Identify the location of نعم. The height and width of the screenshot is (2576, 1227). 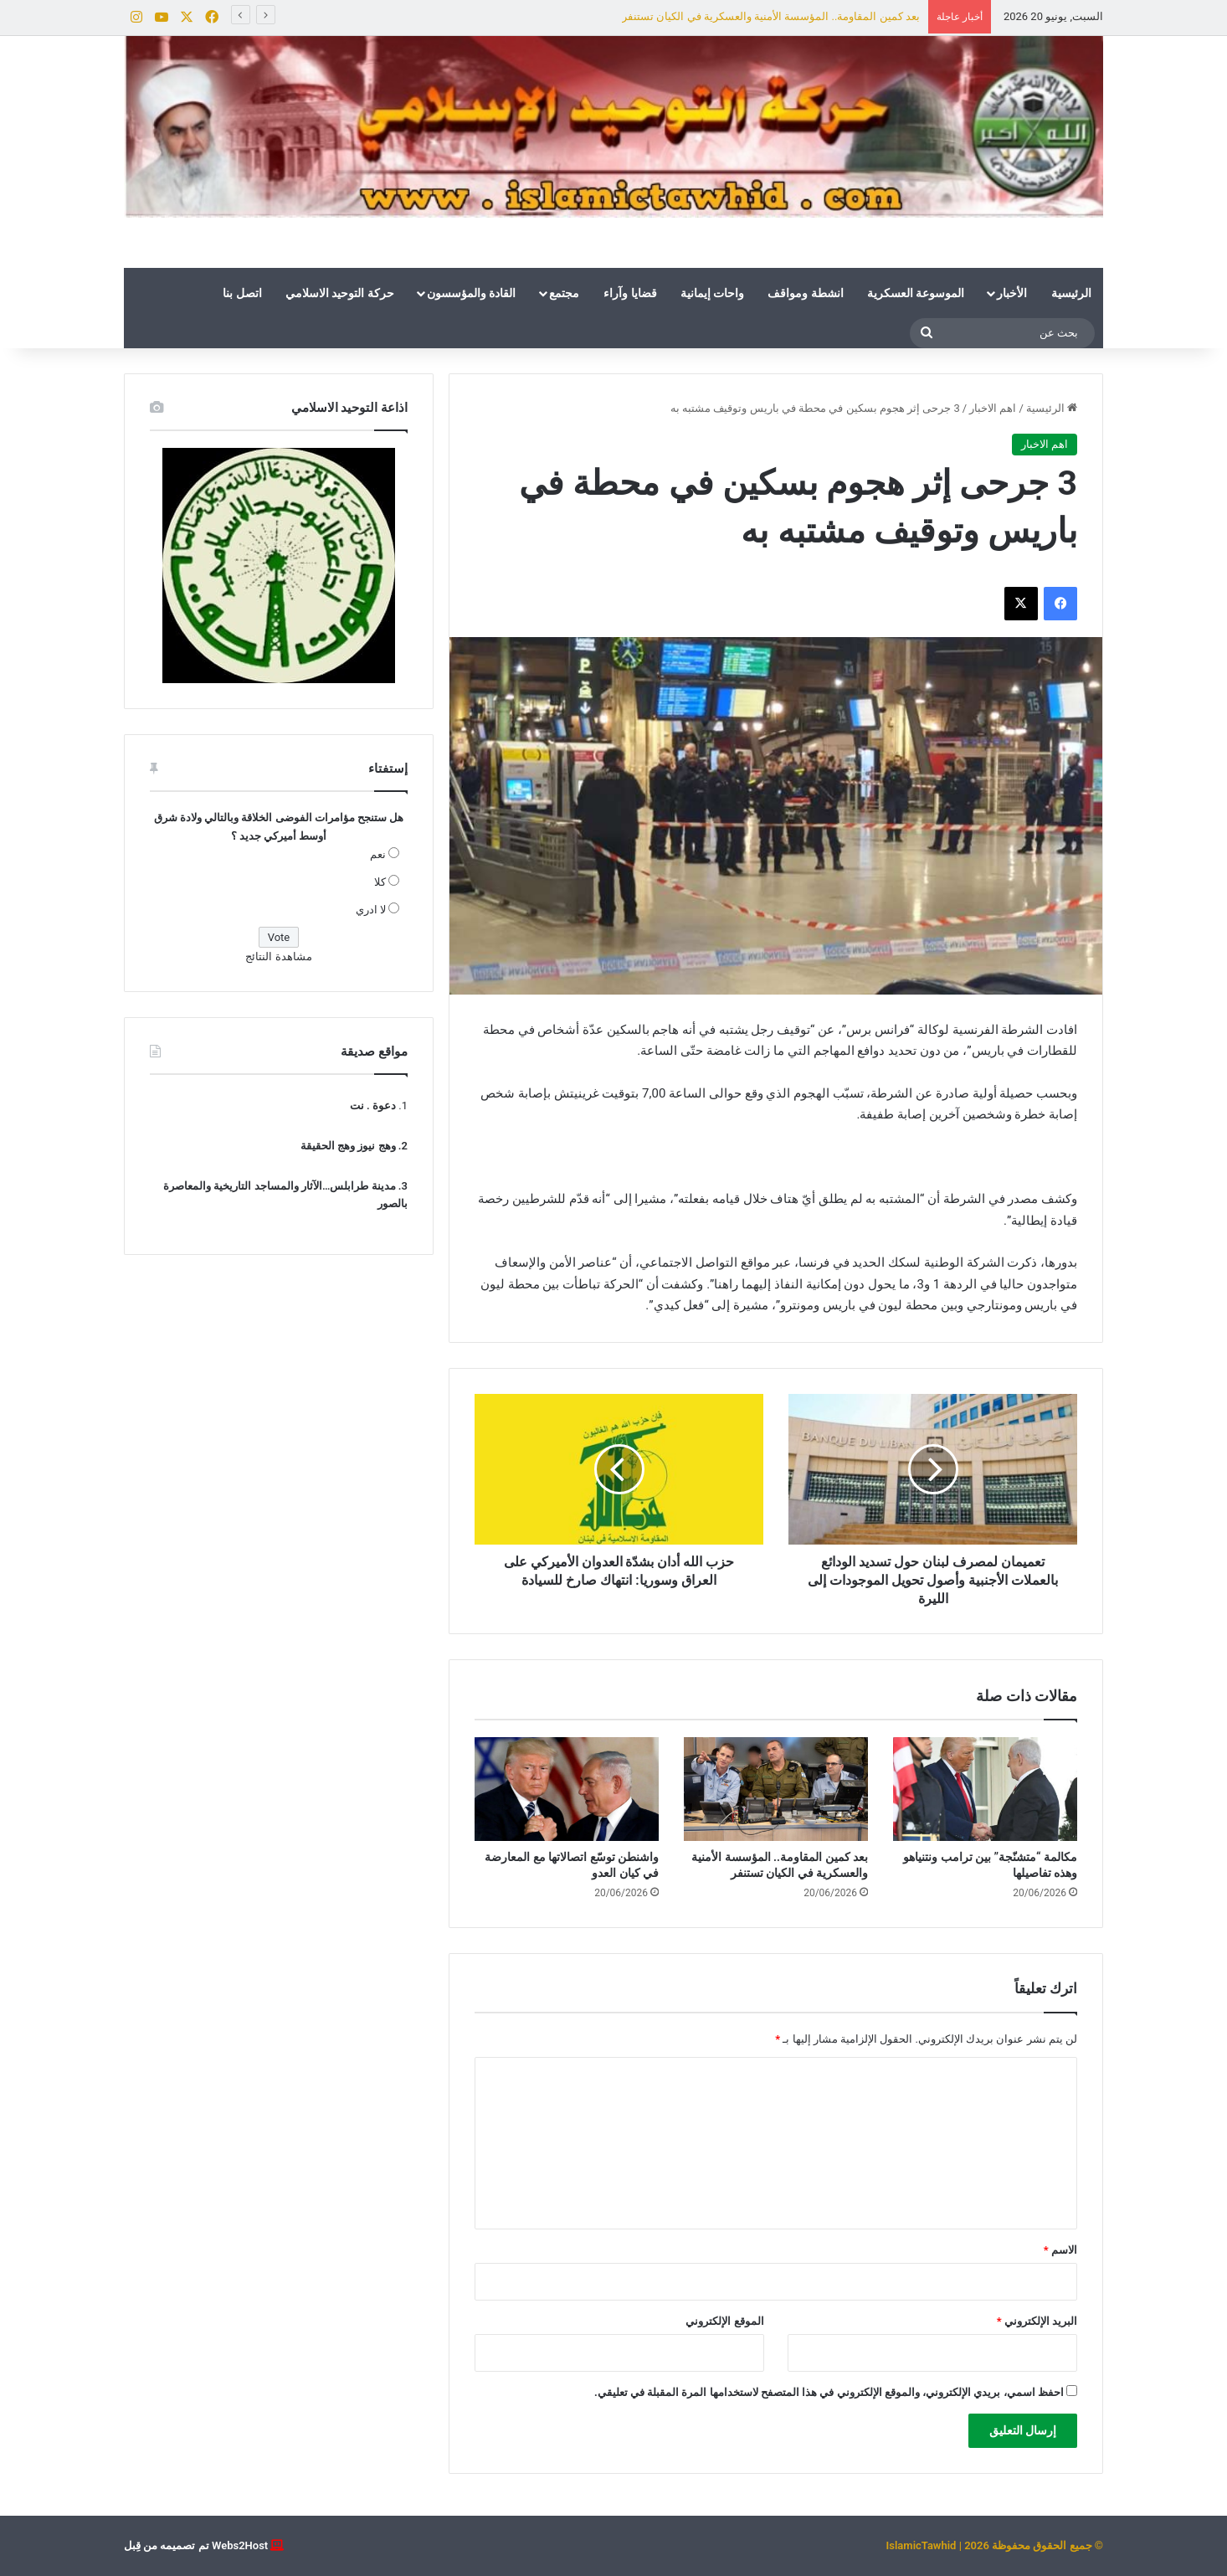
(378, 854).